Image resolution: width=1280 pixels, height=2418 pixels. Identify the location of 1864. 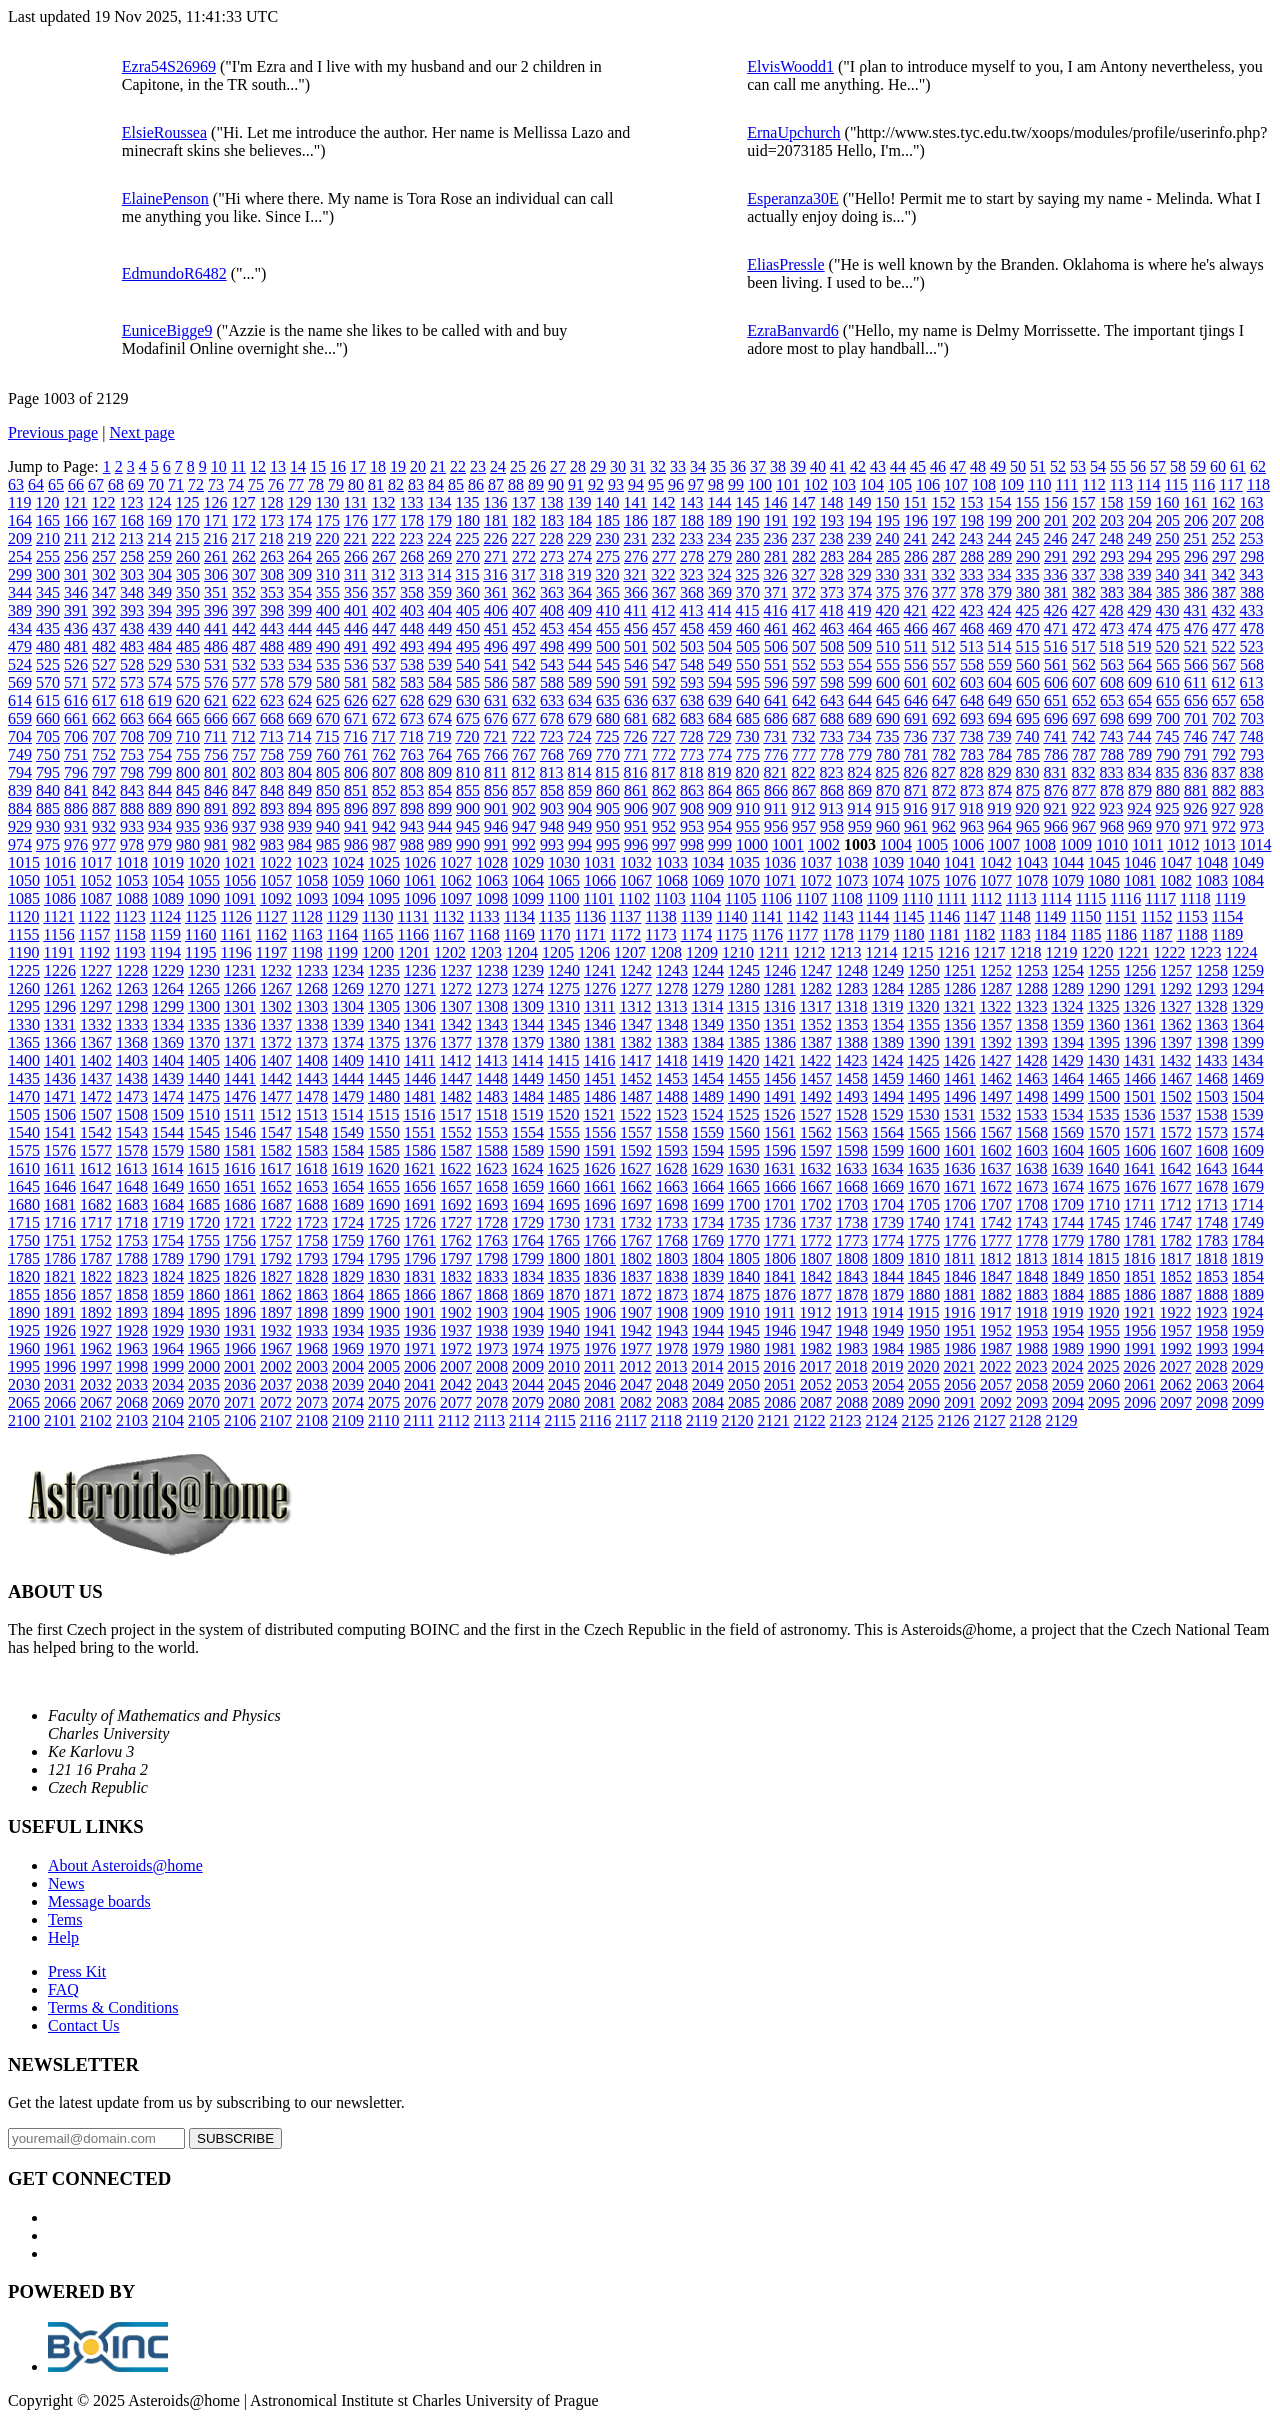
(348, 1294).